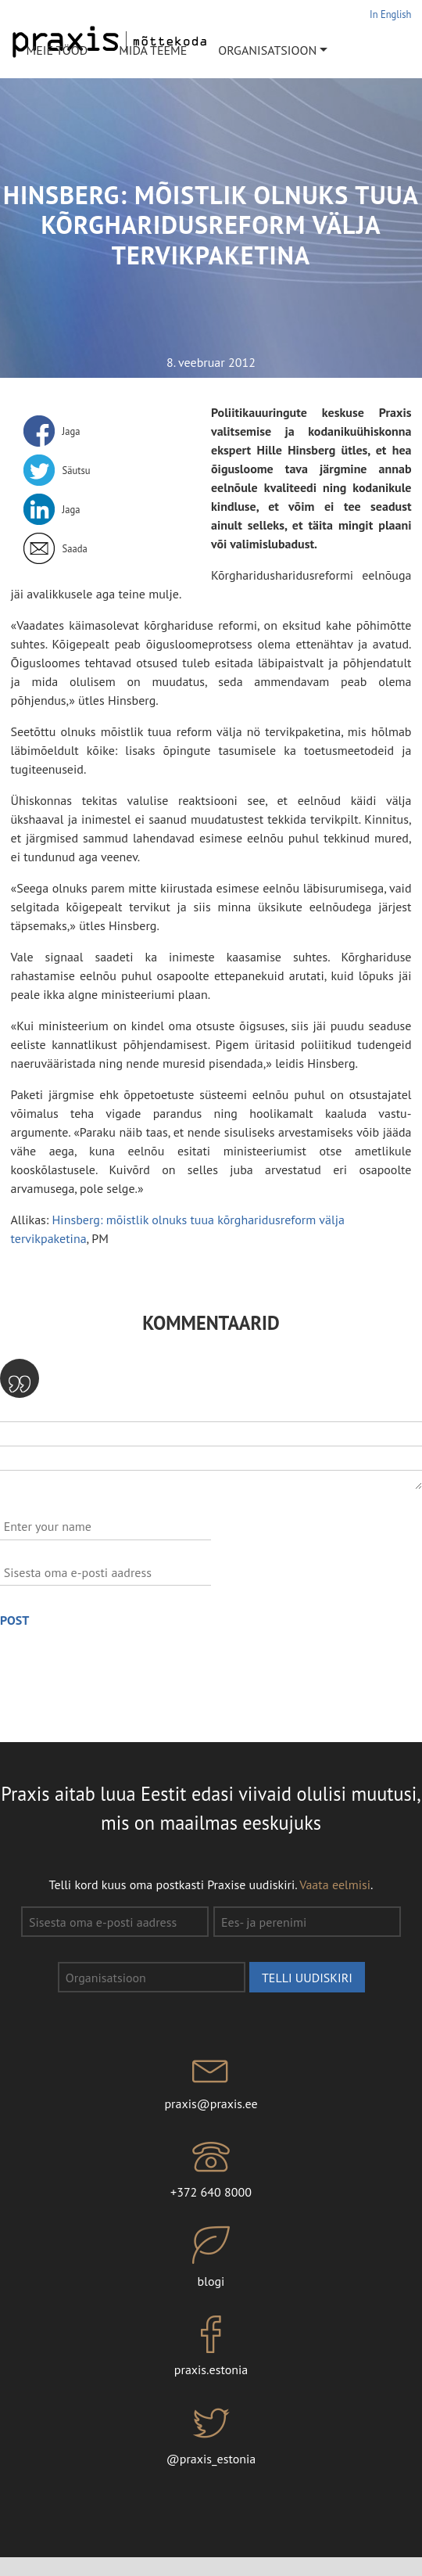  I want to click on blogi, so click(211, 2257).